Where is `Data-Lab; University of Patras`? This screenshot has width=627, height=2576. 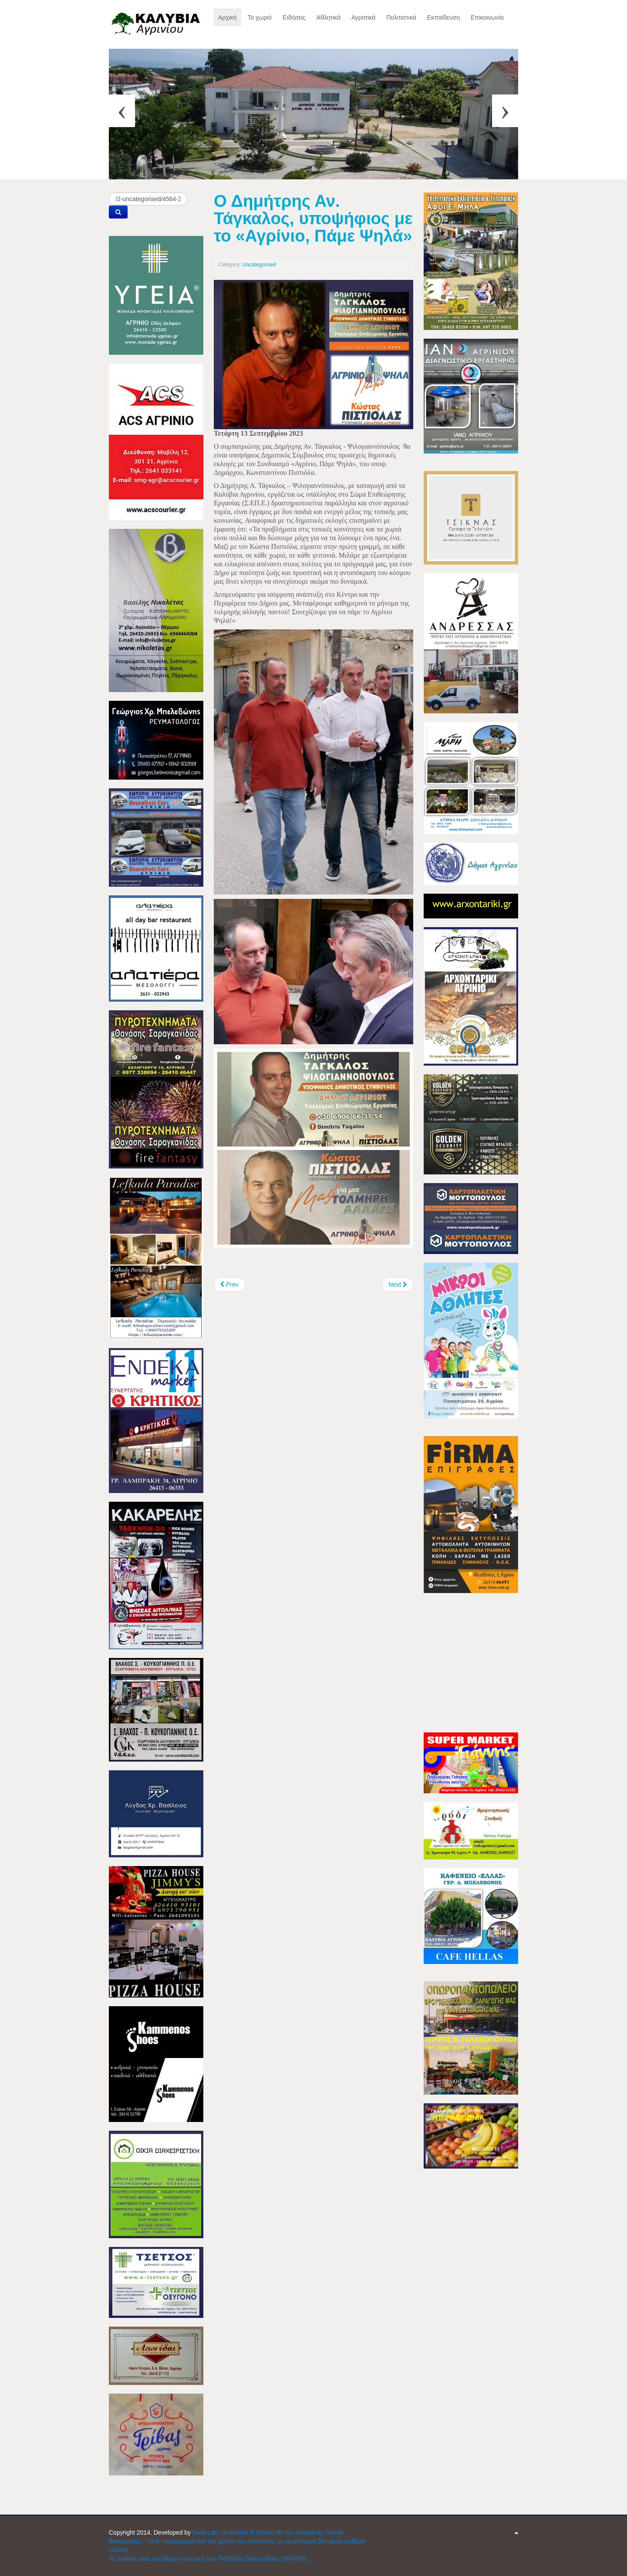
Data-Lab; University of Patras is located at coordinates (234, 2532).